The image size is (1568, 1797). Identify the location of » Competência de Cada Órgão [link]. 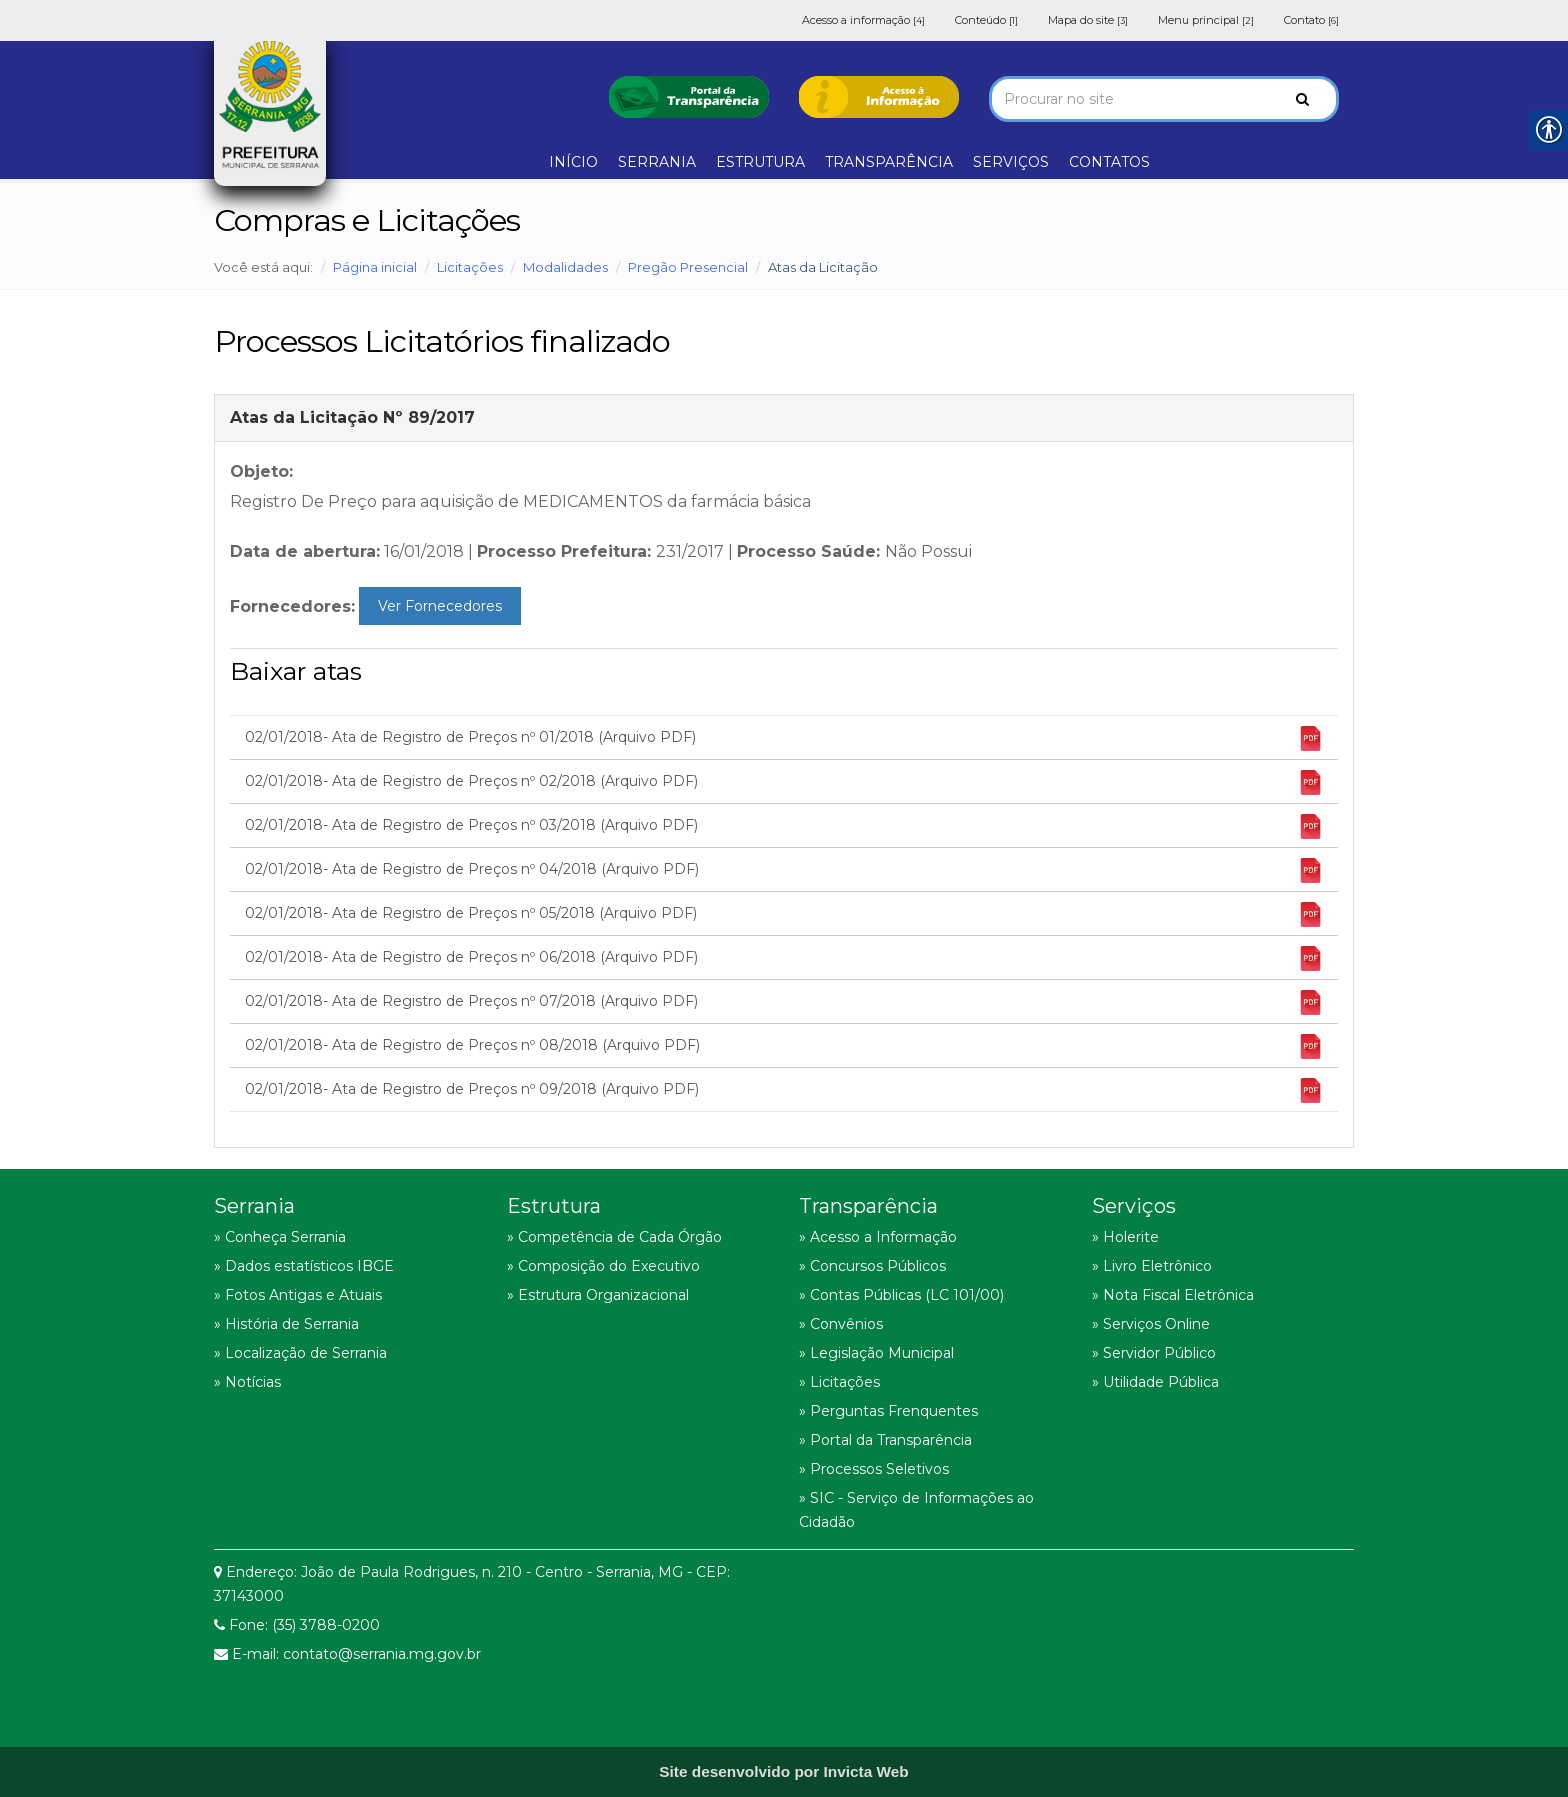
(614, 1237).